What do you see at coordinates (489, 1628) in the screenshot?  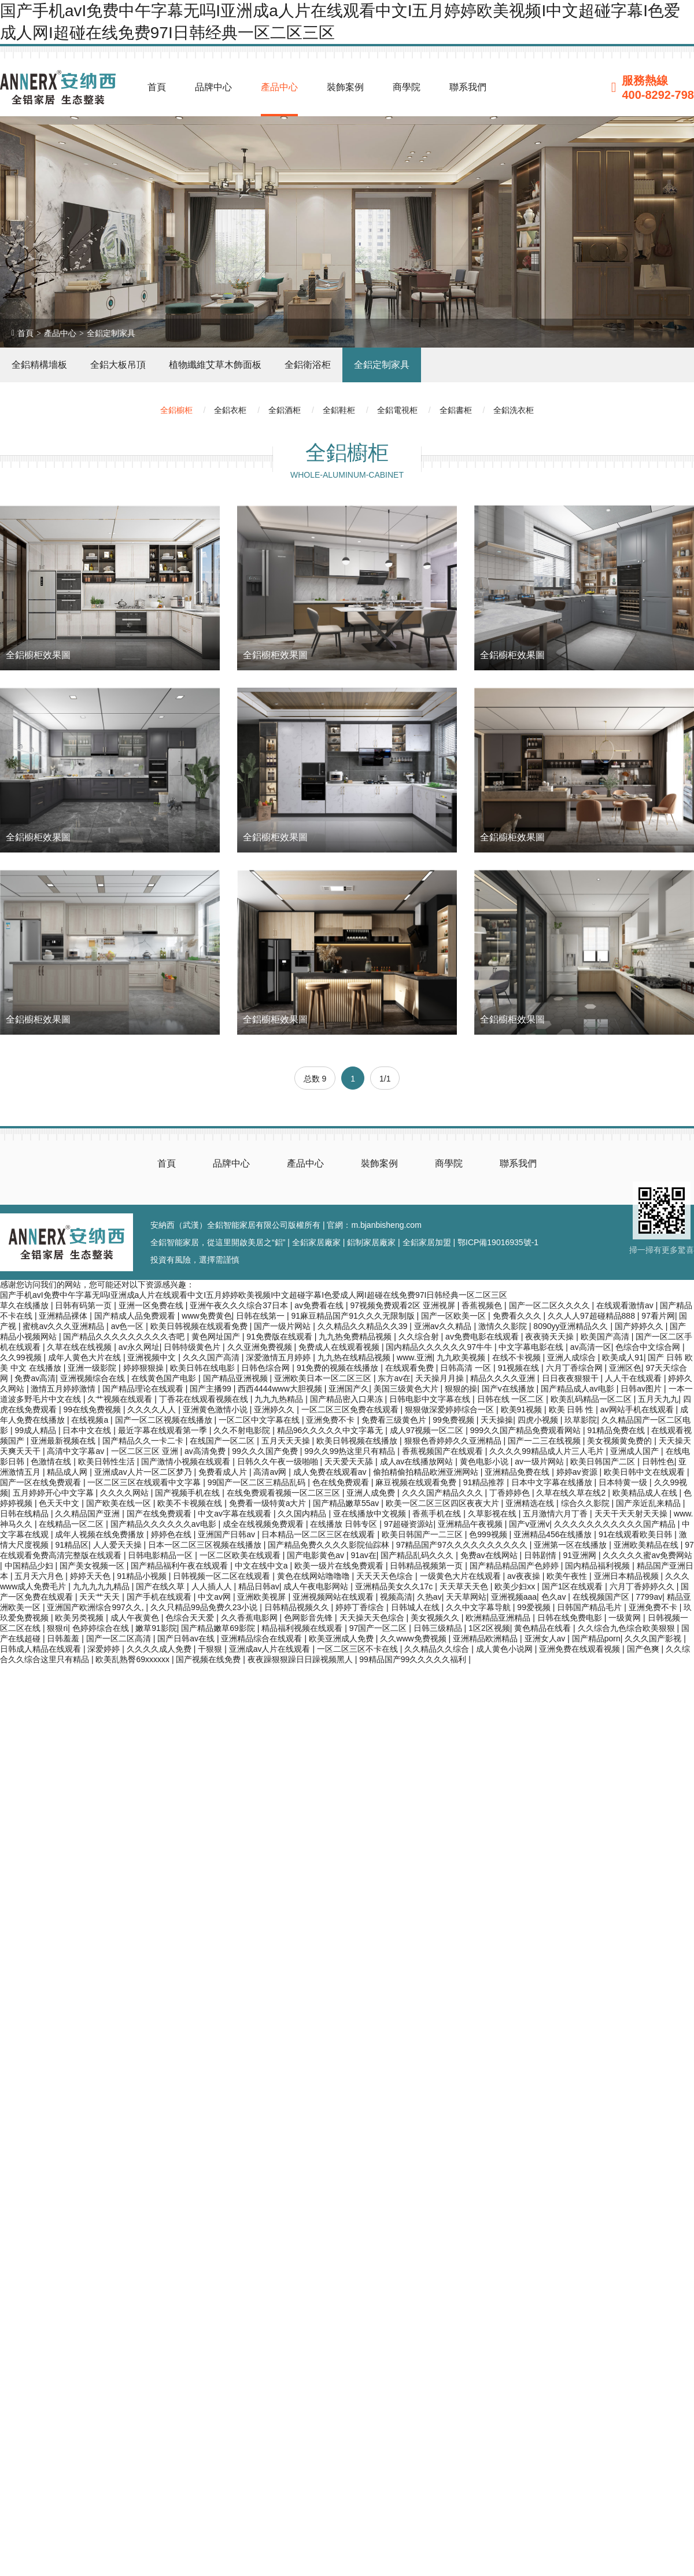 I see `1区2区视频` at bounding box center [489, 1628].